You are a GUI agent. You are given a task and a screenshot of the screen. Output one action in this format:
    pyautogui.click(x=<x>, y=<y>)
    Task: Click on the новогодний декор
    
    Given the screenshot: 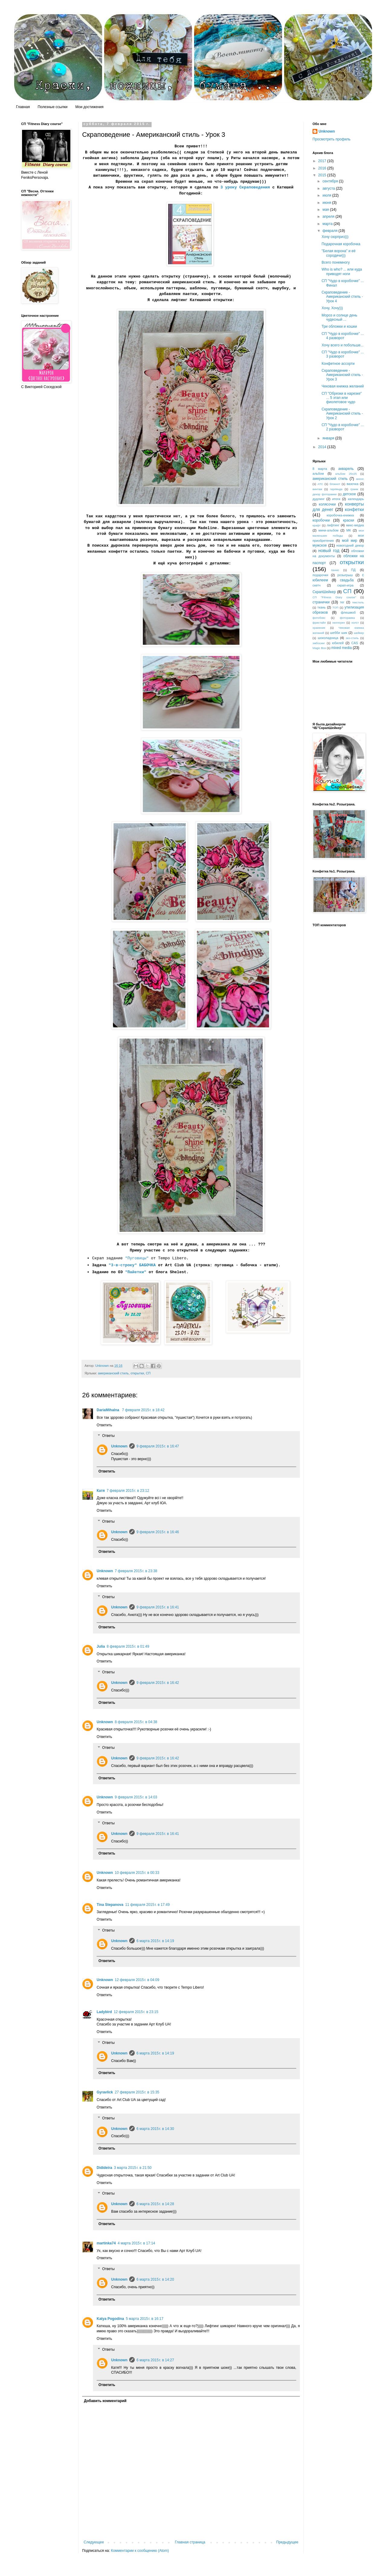 What is the action you would take?
    pyautogui.click(x=350, y=545)
    